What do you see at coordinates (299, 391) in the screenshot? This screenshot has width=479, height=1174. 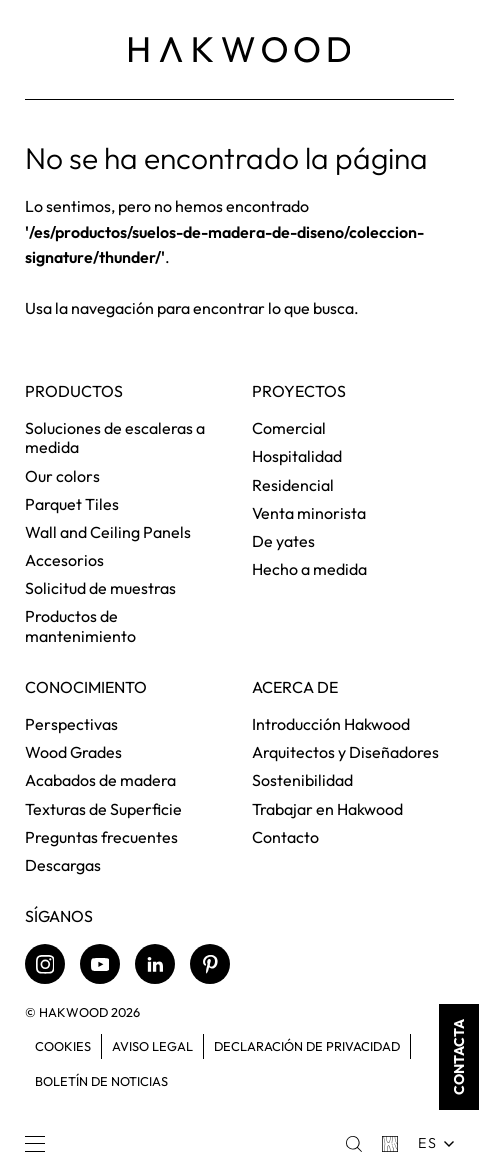 I see `Proyectos` at bounding box center [299, 391].